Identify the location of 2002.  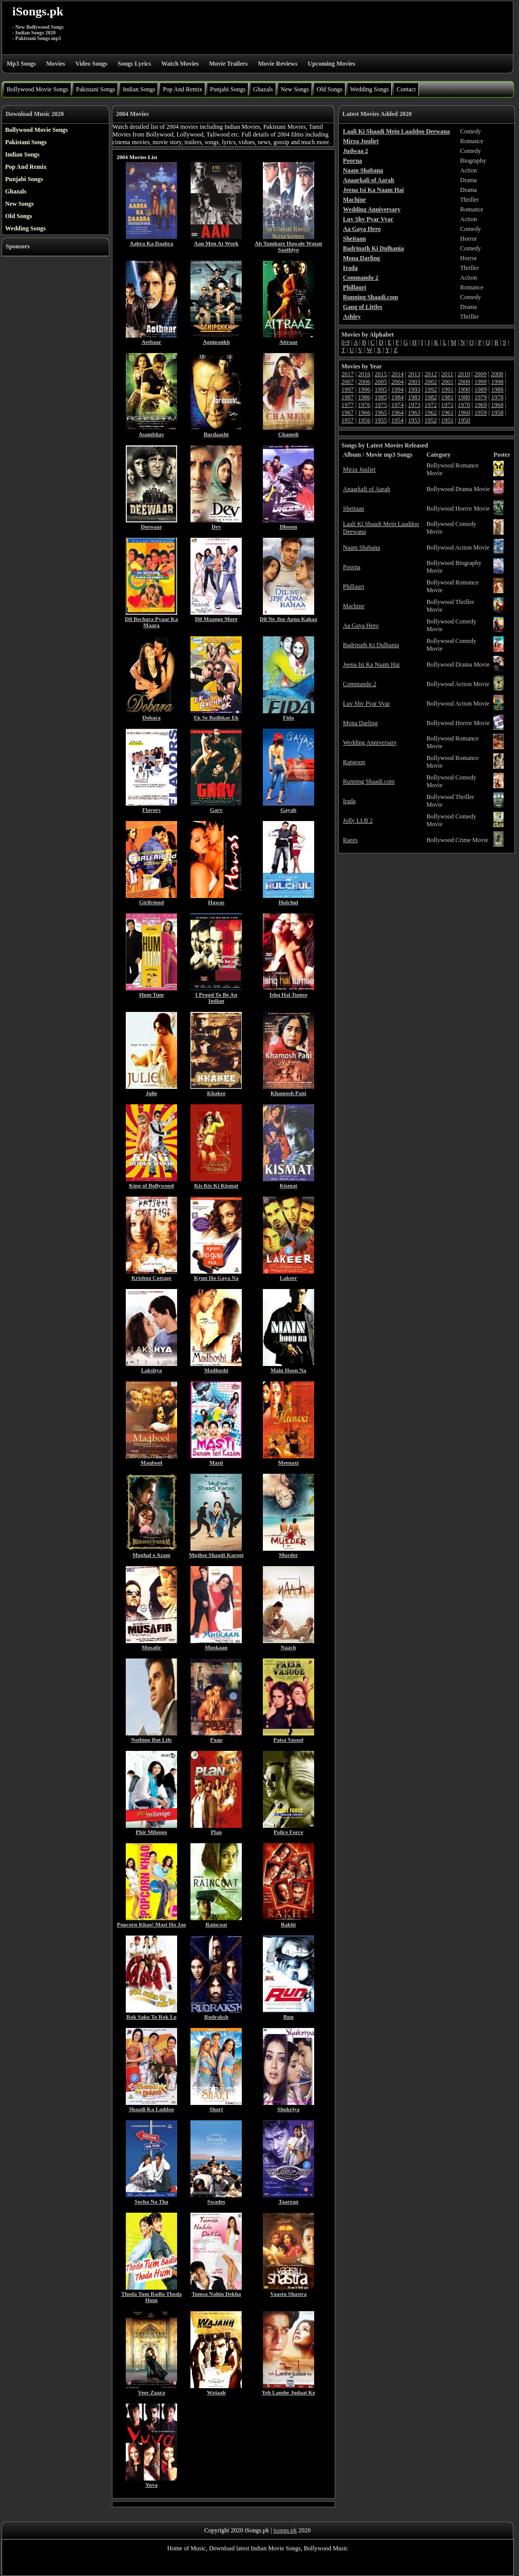
(431, 381).